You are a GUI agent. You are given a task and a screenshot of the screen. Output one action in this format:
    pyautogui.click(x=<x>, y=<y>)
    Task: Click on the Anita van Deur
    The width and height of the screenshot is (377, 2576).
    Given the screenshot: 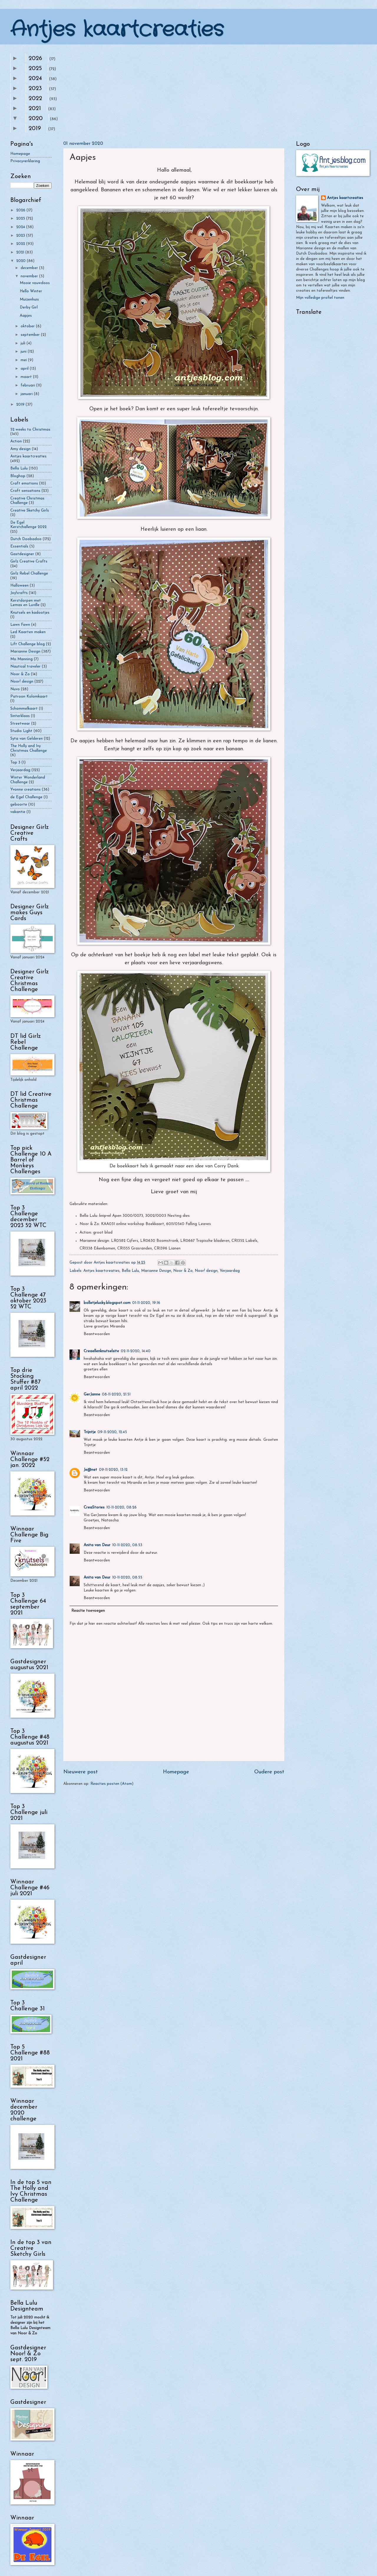 What is the action you would take?
    pyautogui.click(x=97, y=1545)
    